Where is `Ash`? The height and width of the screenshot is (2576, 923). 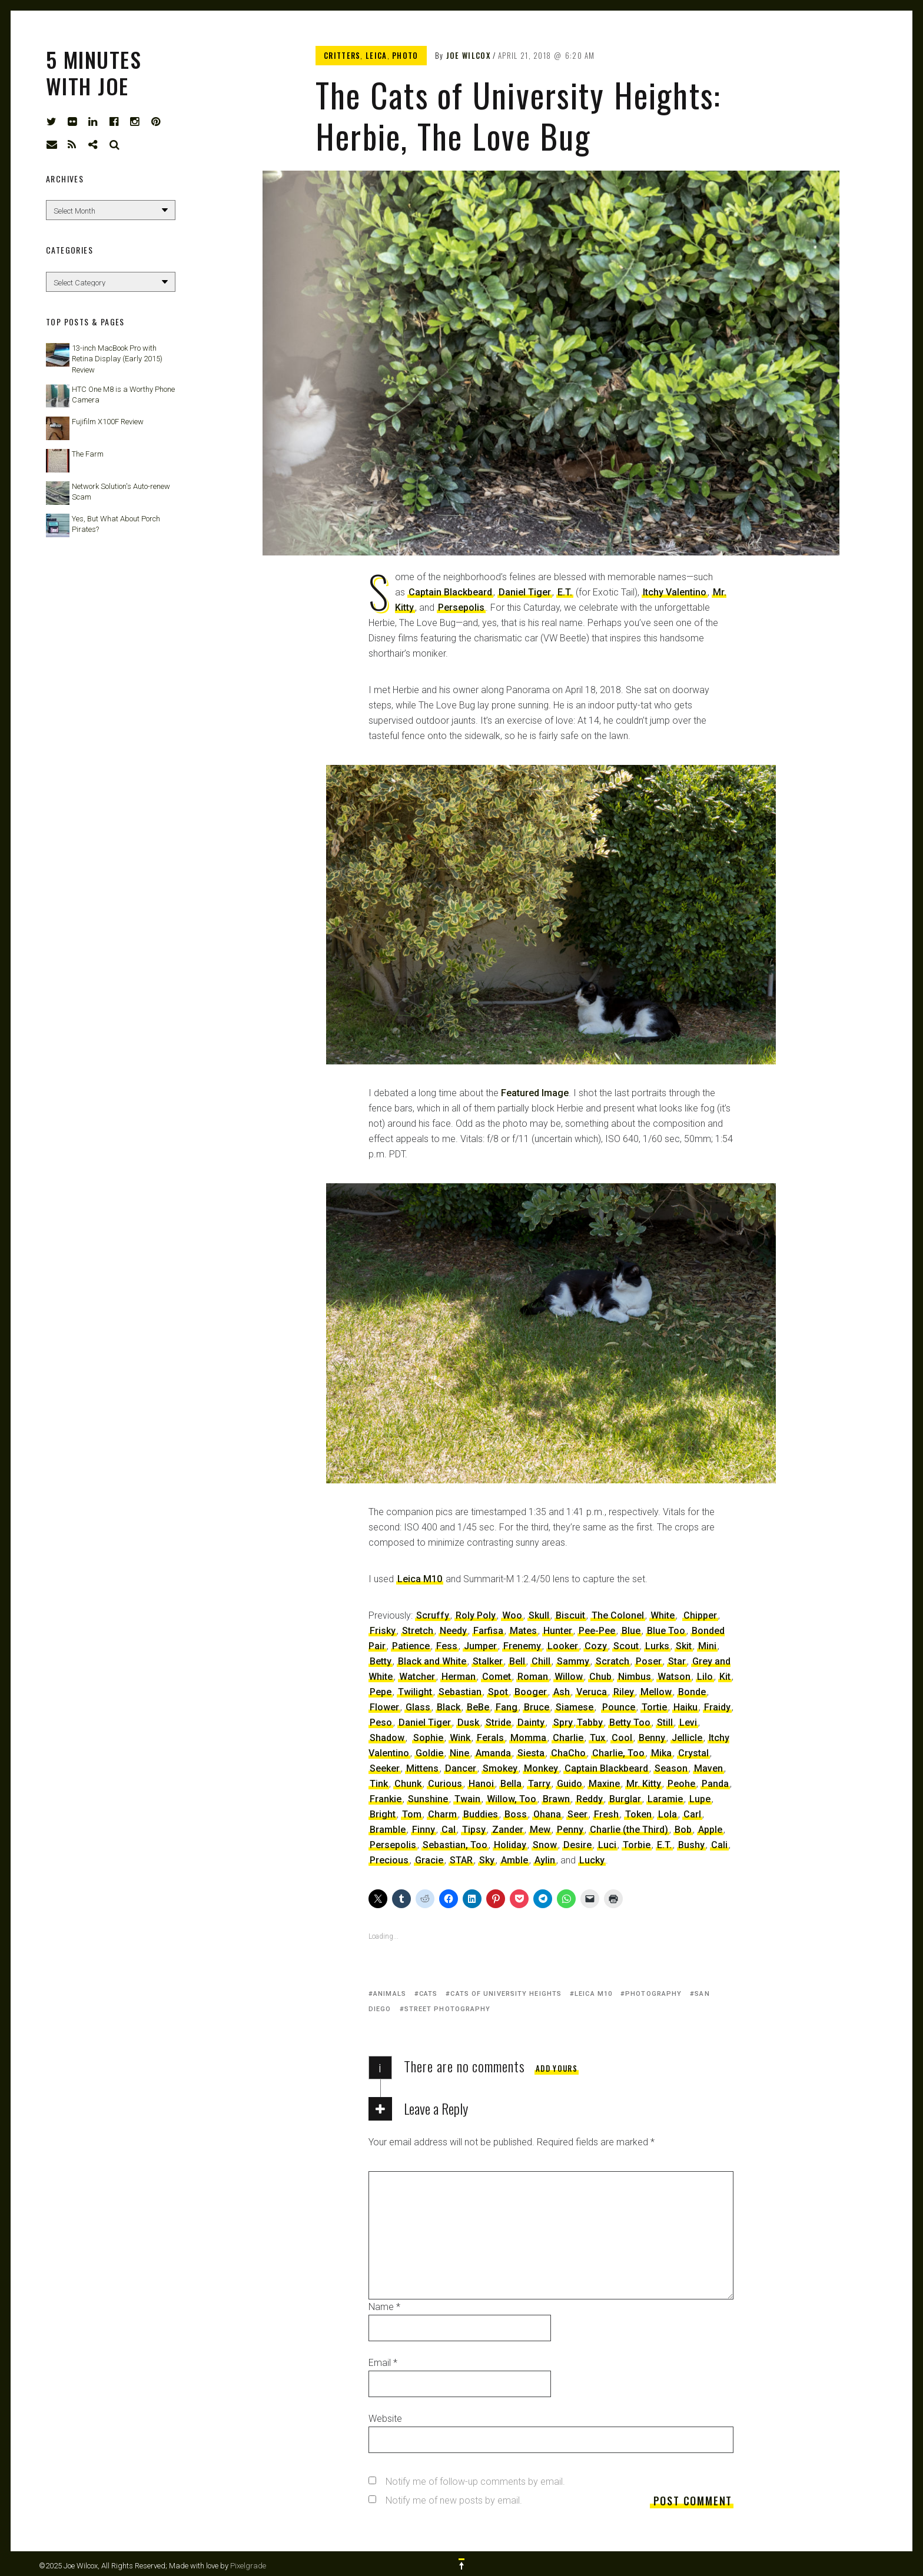
Ash is located at coordinates (561, 1692).